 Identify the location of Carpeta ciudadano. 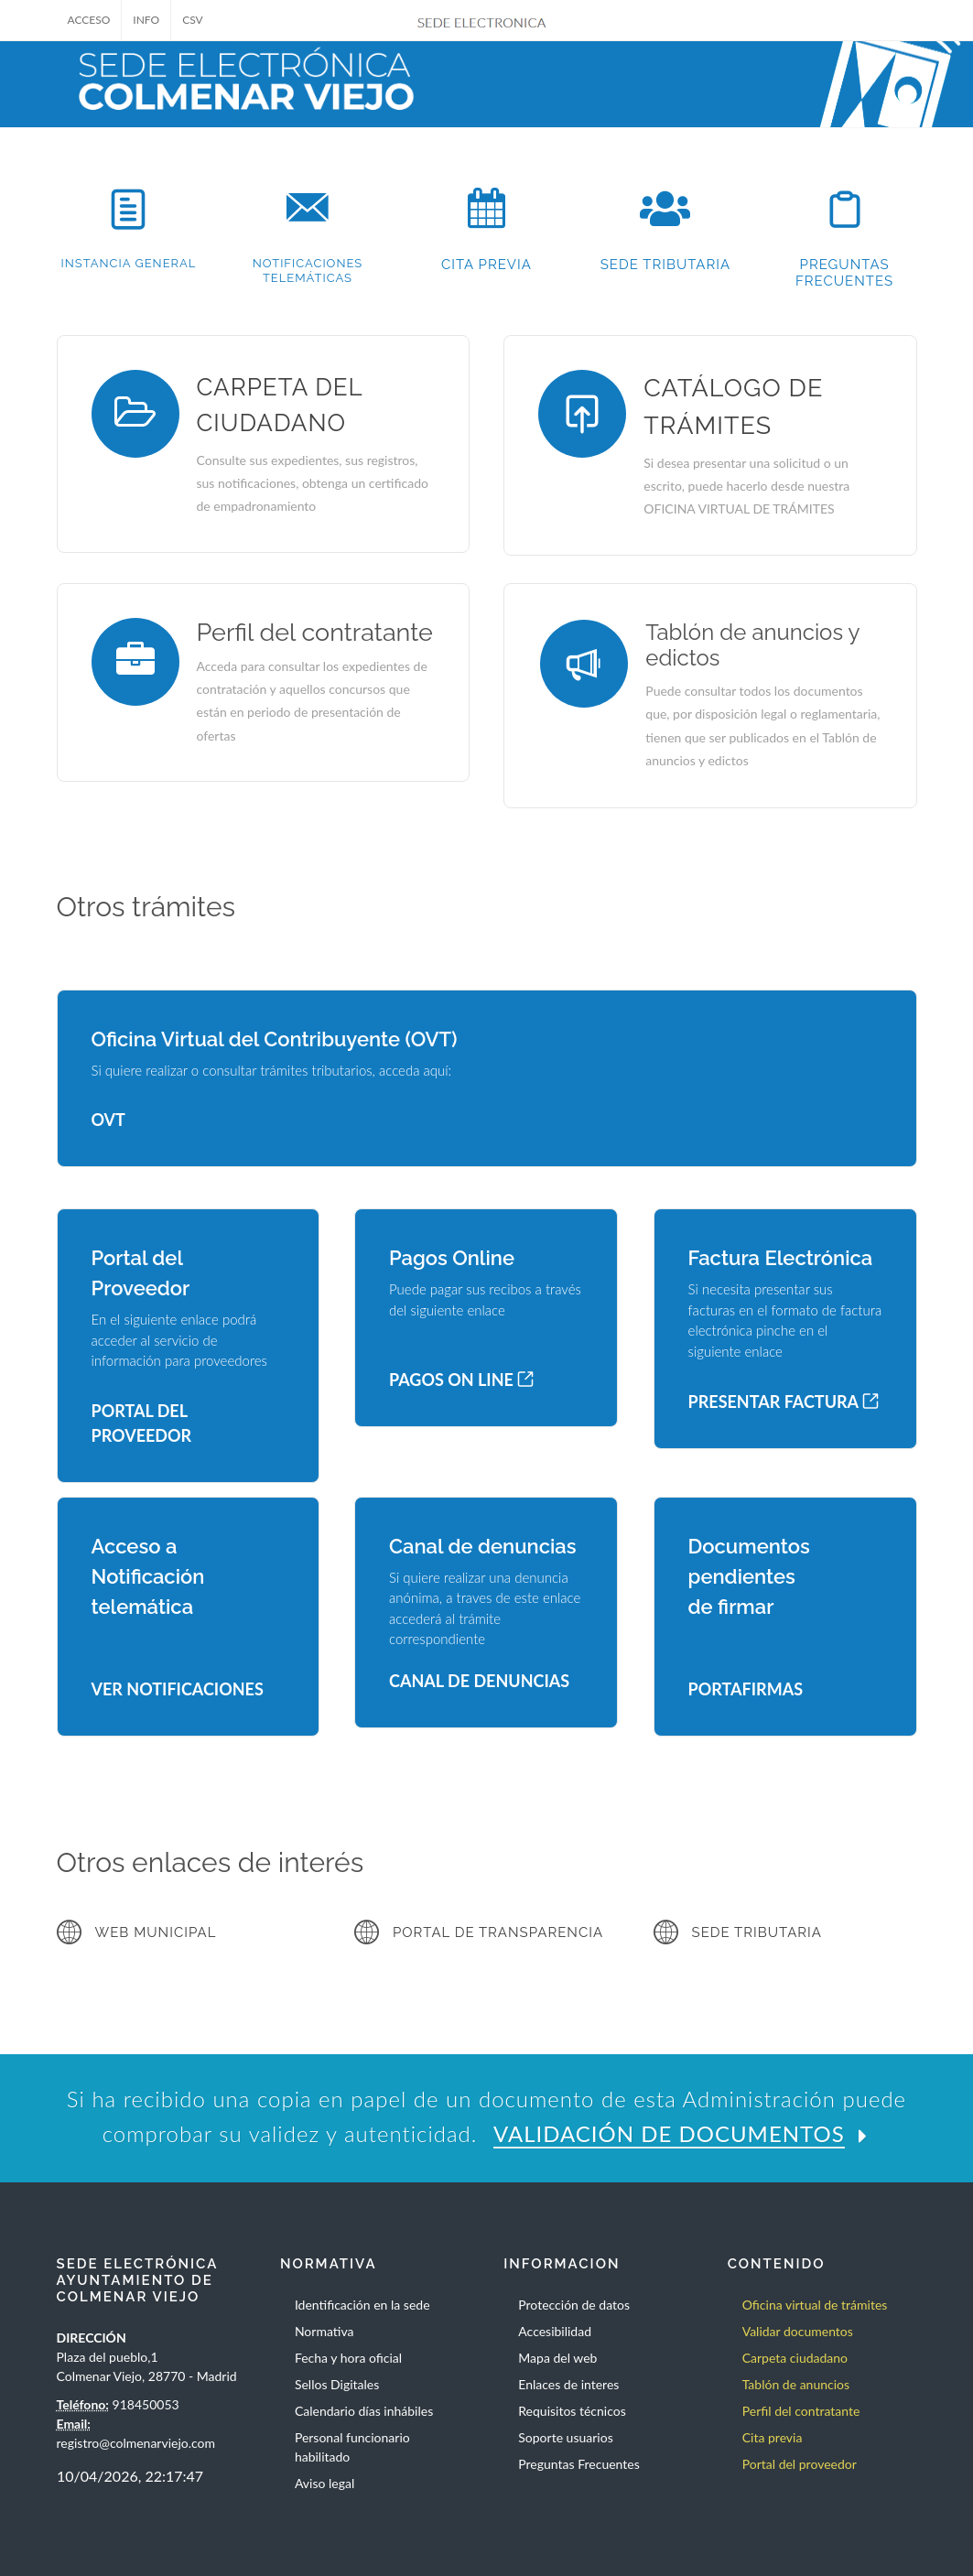
(795, 2357).